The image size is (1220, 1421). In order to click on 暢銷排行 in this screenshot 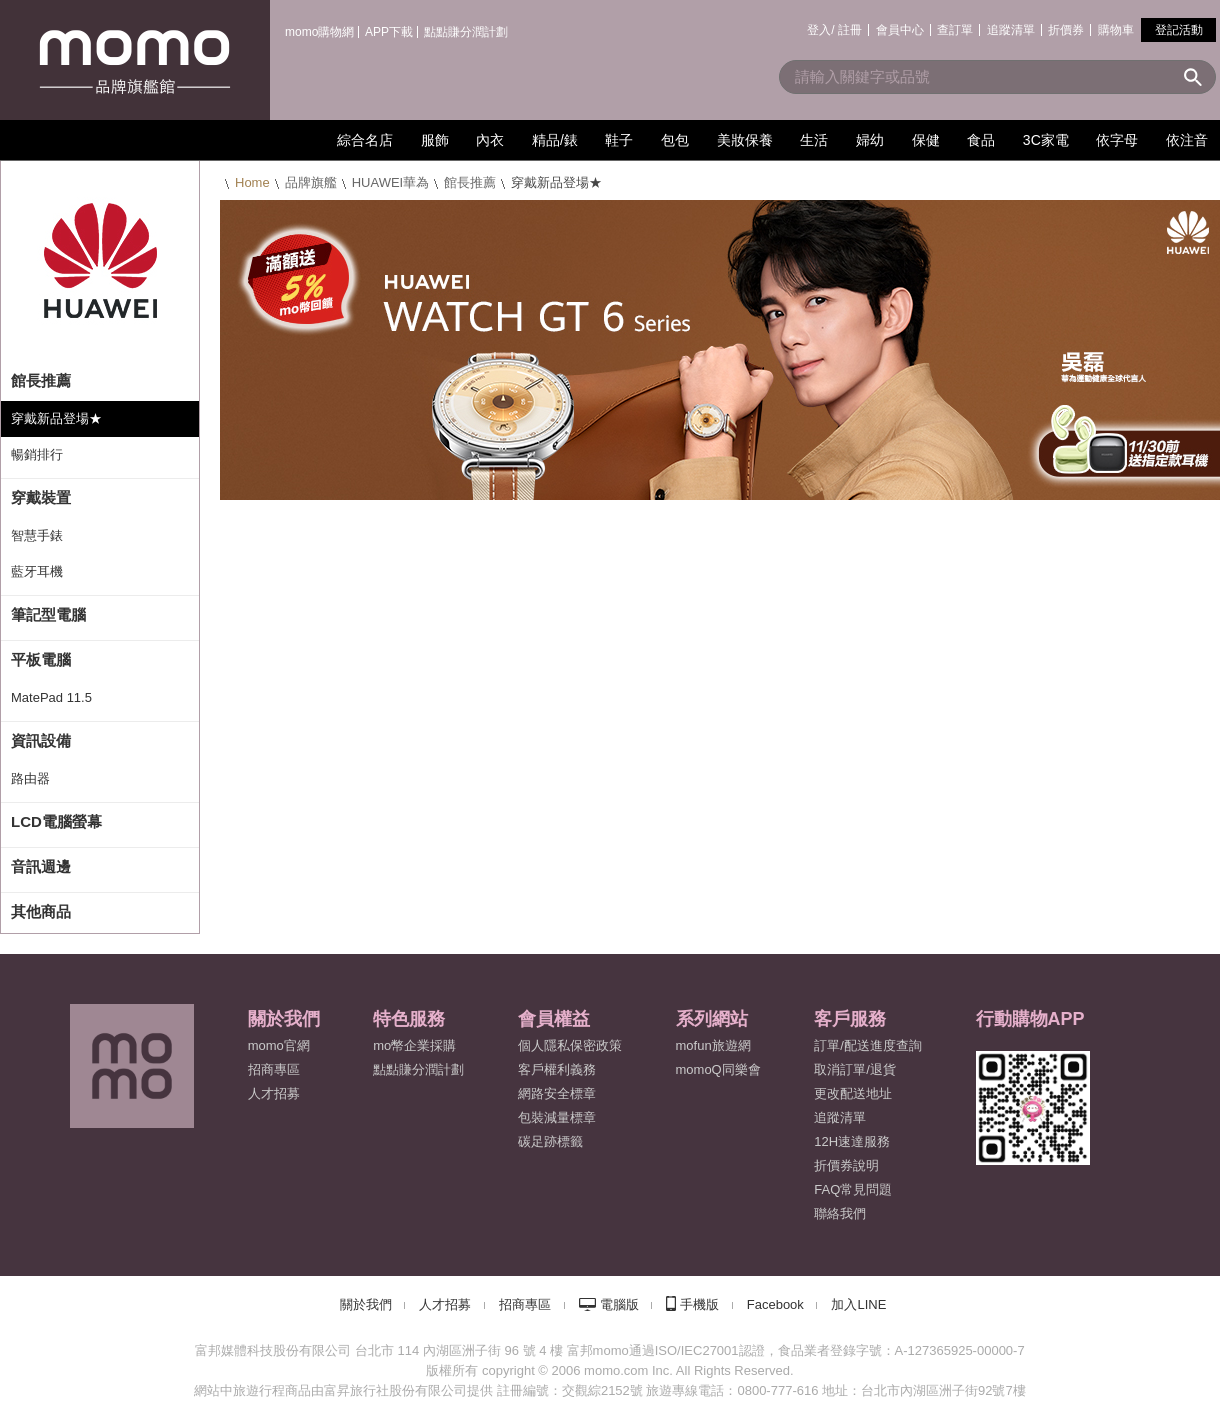, I will do `click(37, 454)`.